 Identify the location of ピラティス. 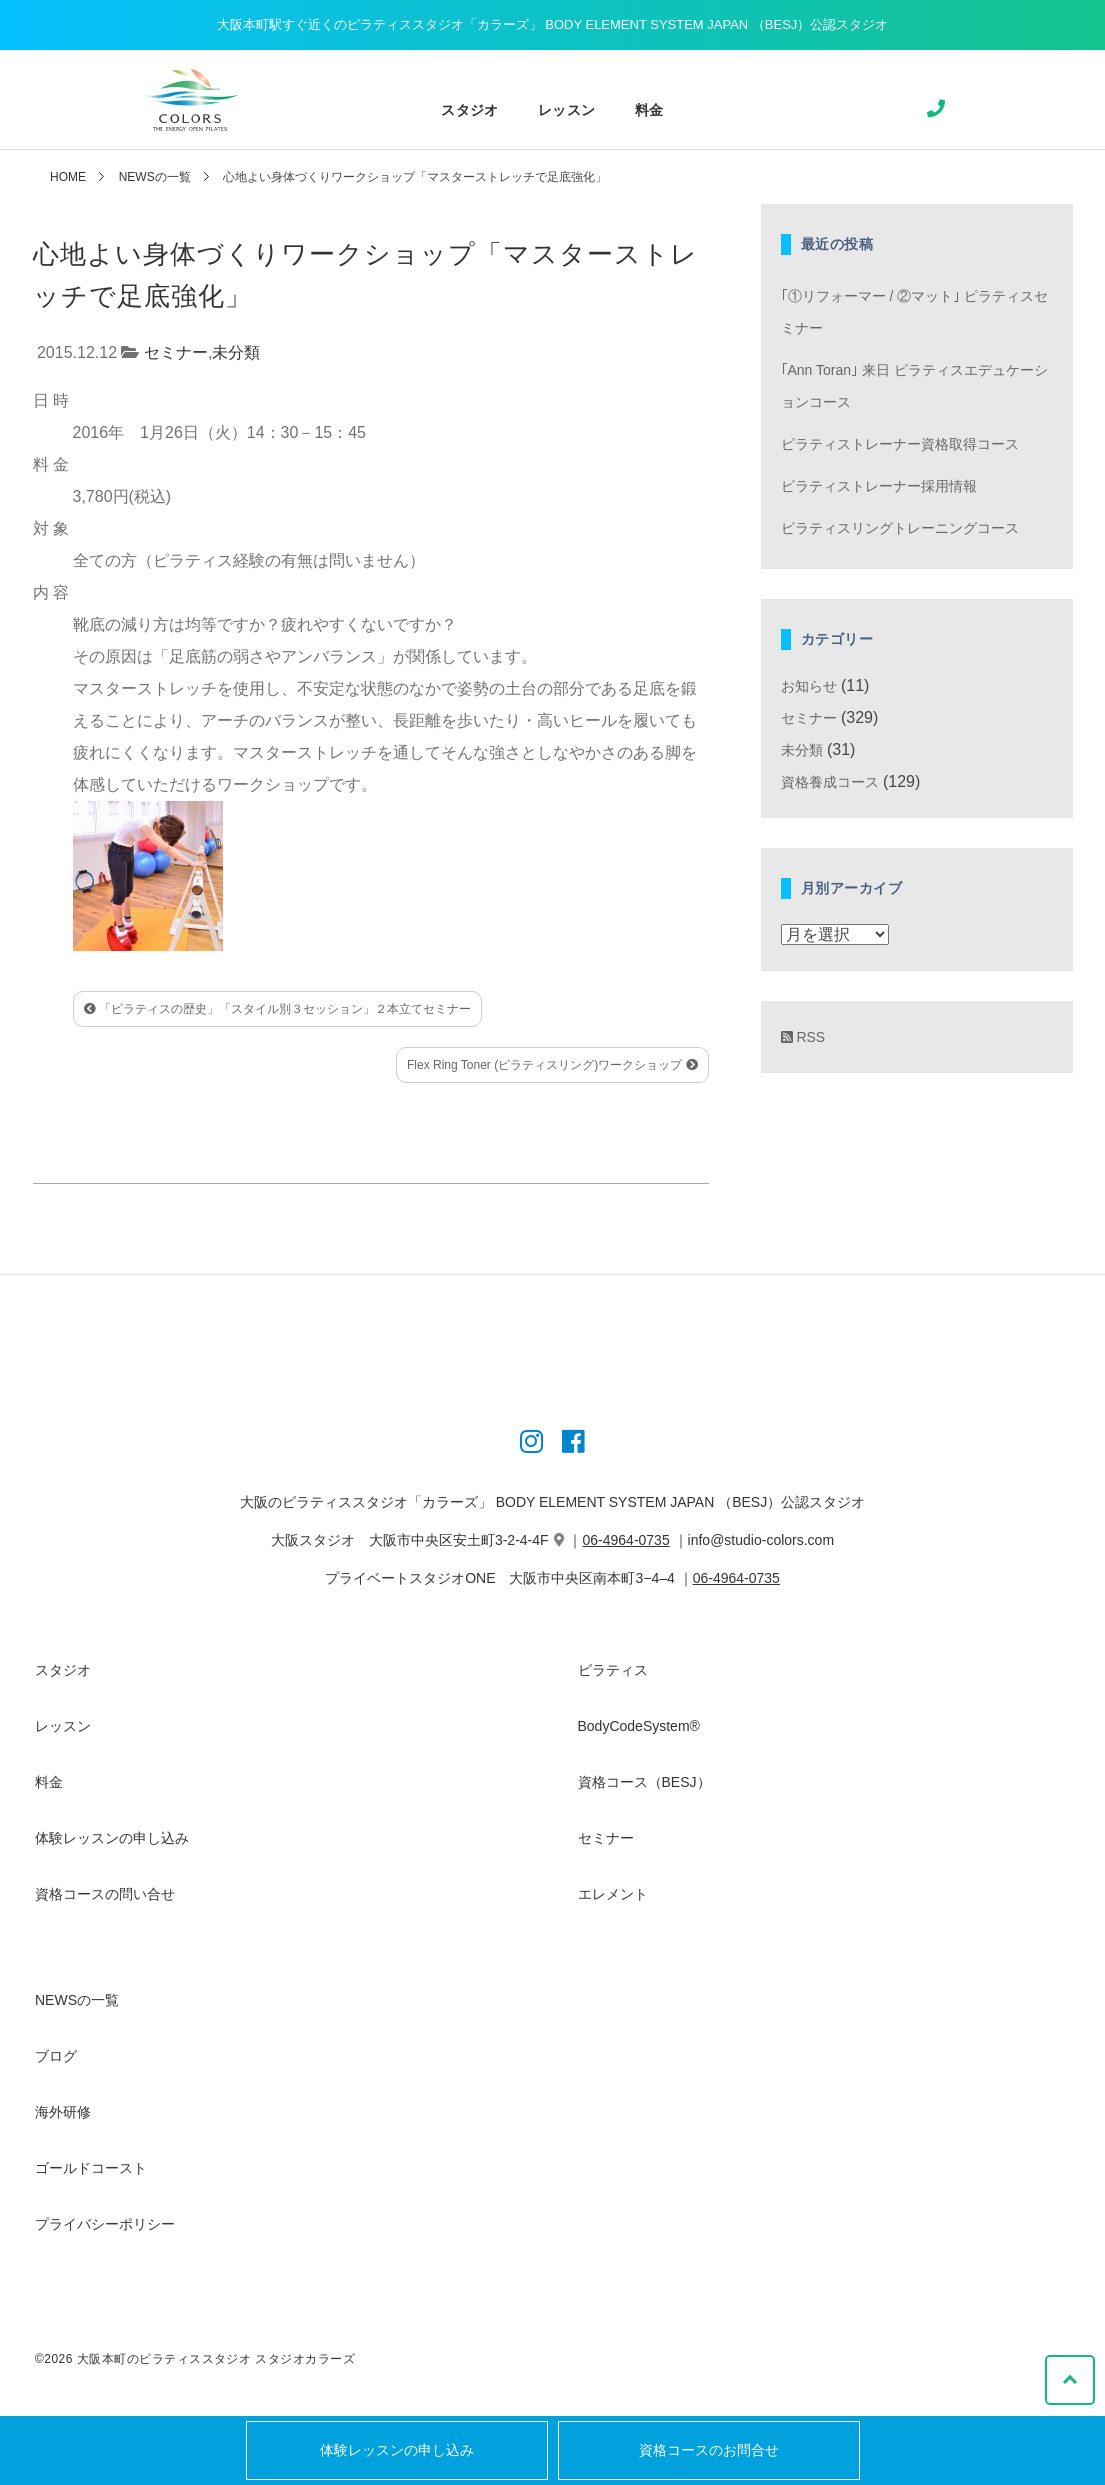
(613, 1670).